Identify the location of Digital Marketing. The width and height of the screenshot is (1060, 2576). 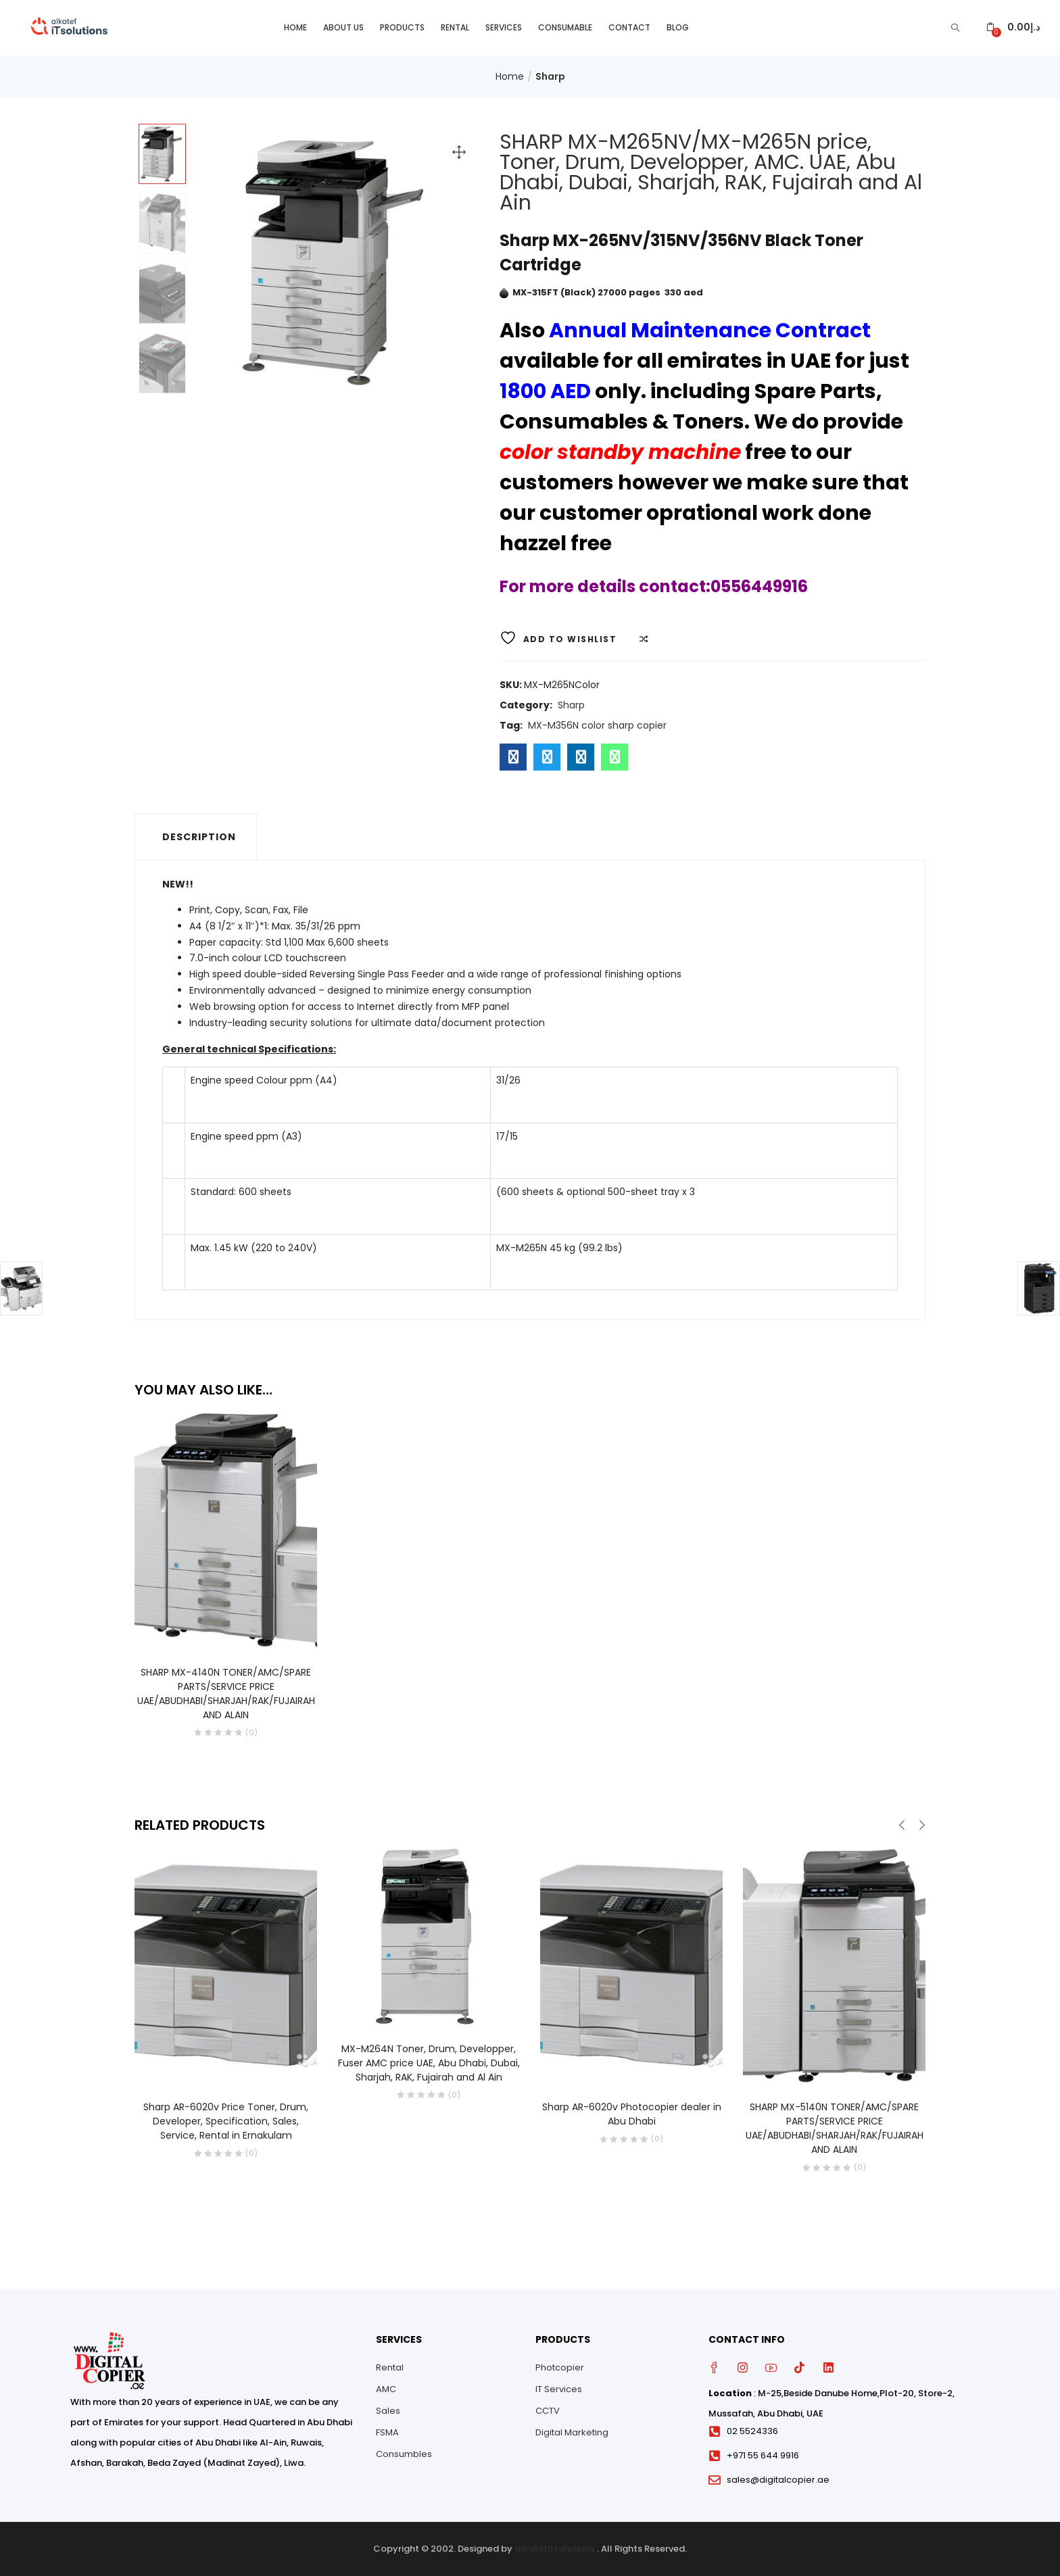
(571, 2432).